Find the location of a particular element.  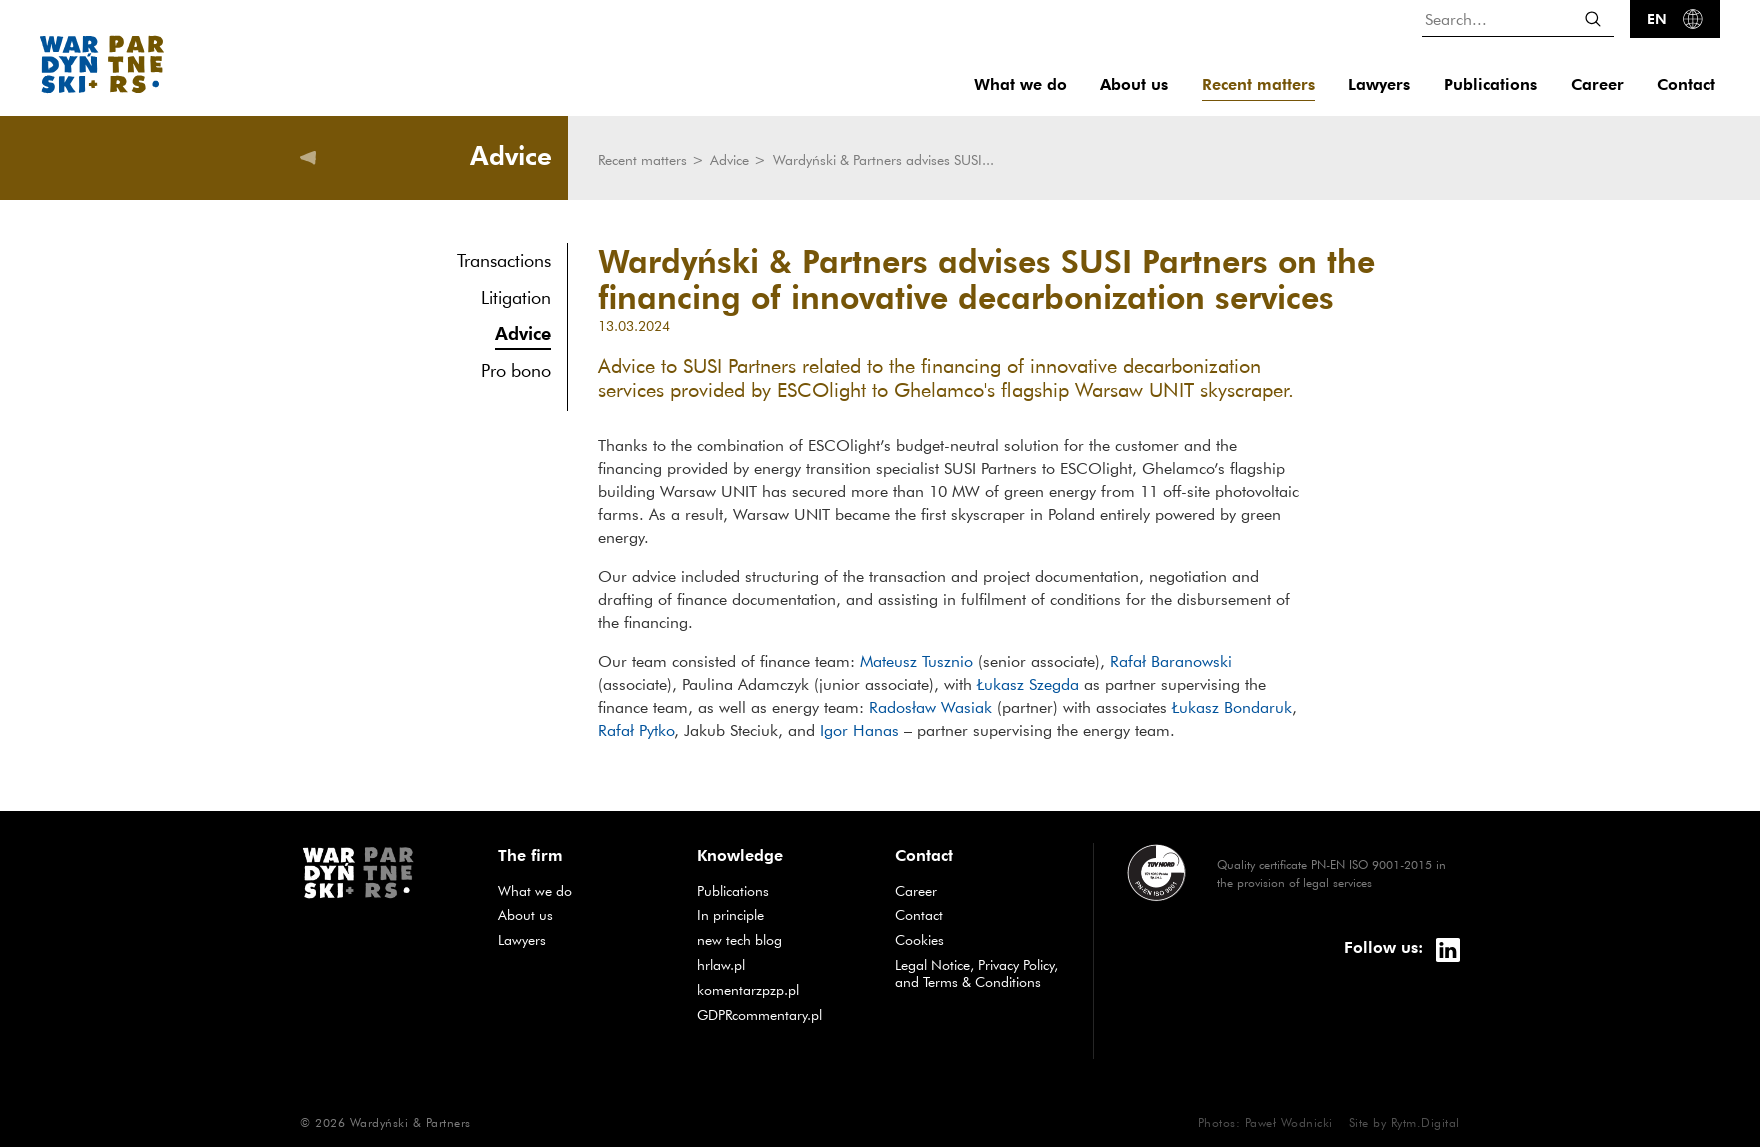

Litigation is located at coordinates (516, 297).